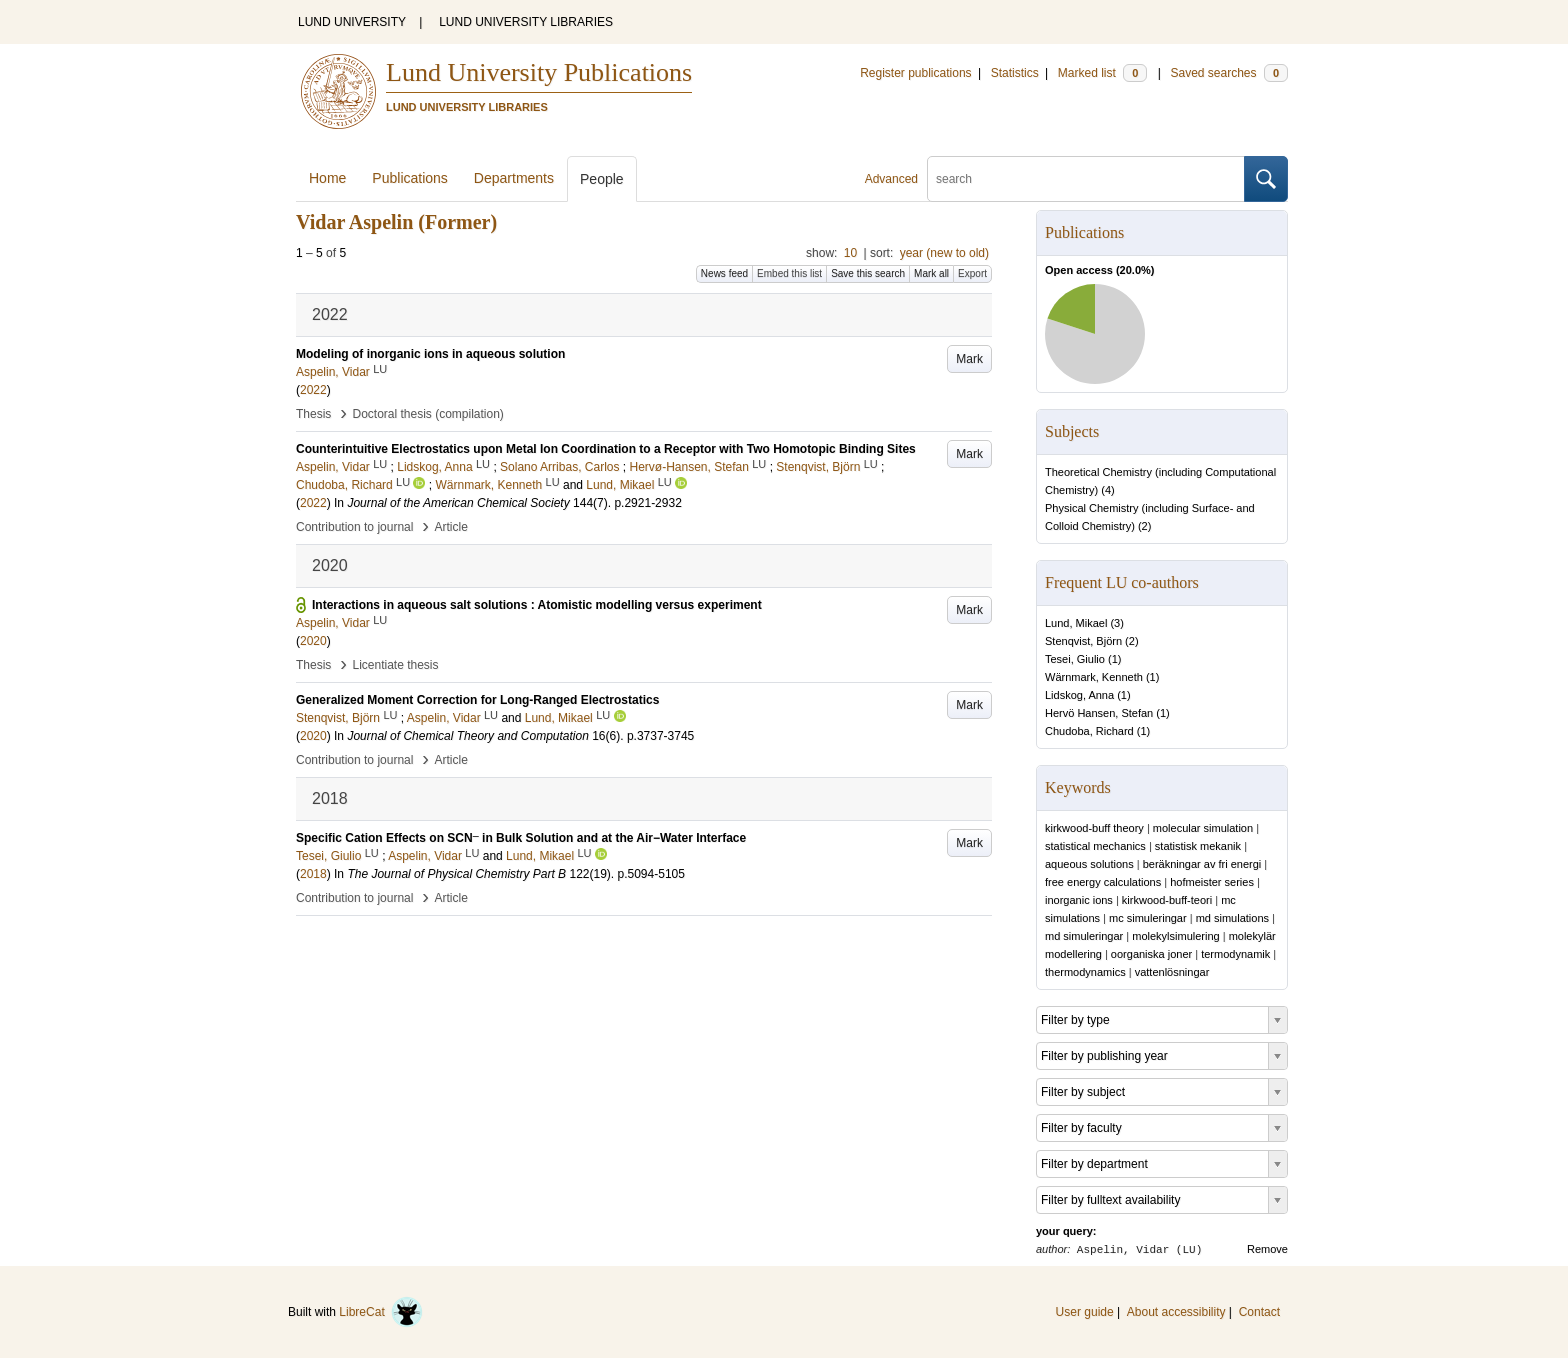  I want to click on User guide, so click(1085, 1312).